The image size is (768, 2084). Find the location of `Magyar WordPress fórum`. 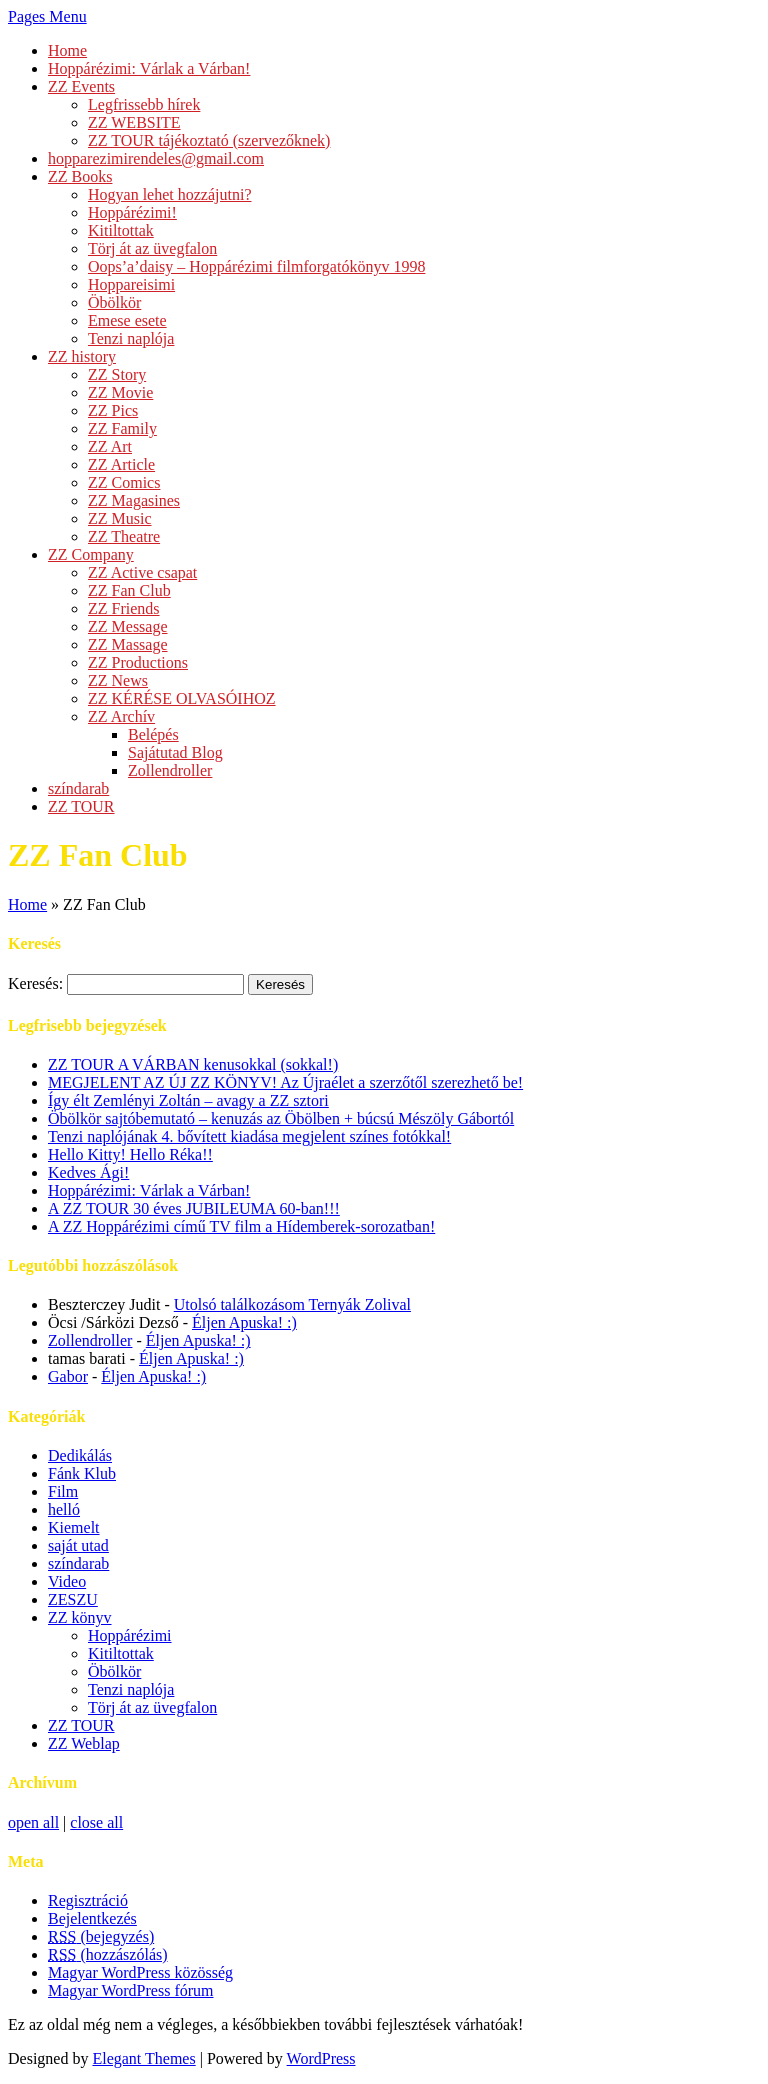

Magyar WordPress fórum is located at coordinates (131, 1990).